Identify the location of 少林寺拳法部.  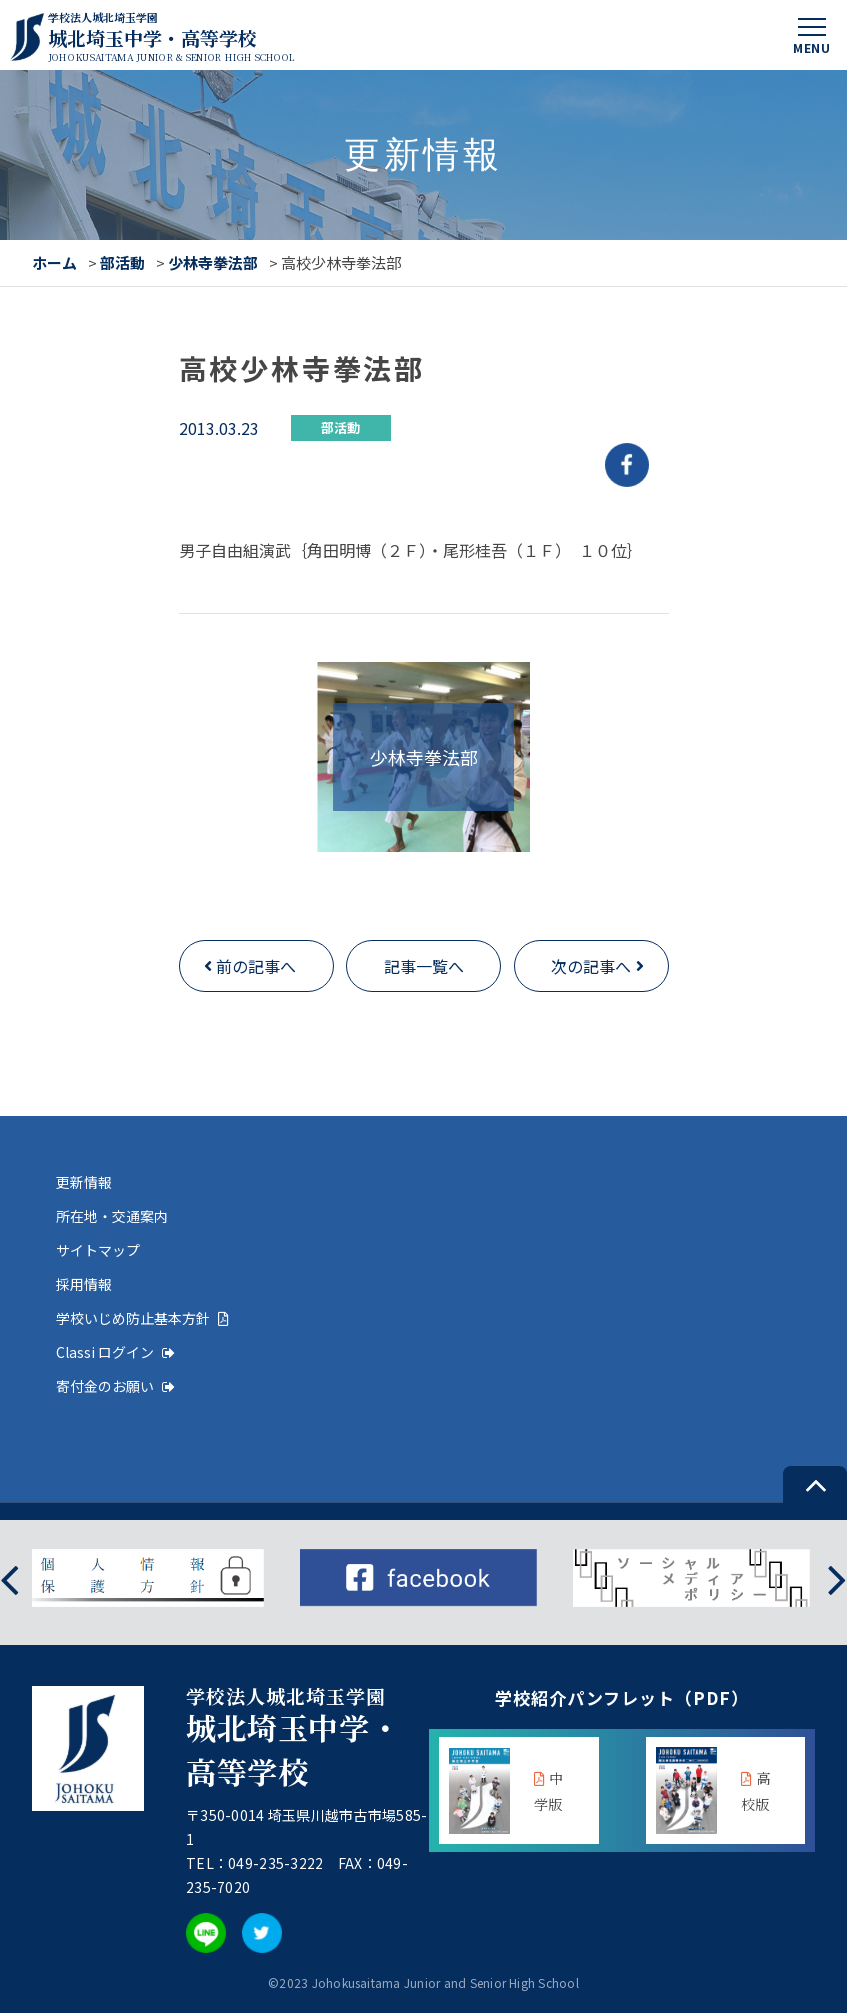
(213, 262).